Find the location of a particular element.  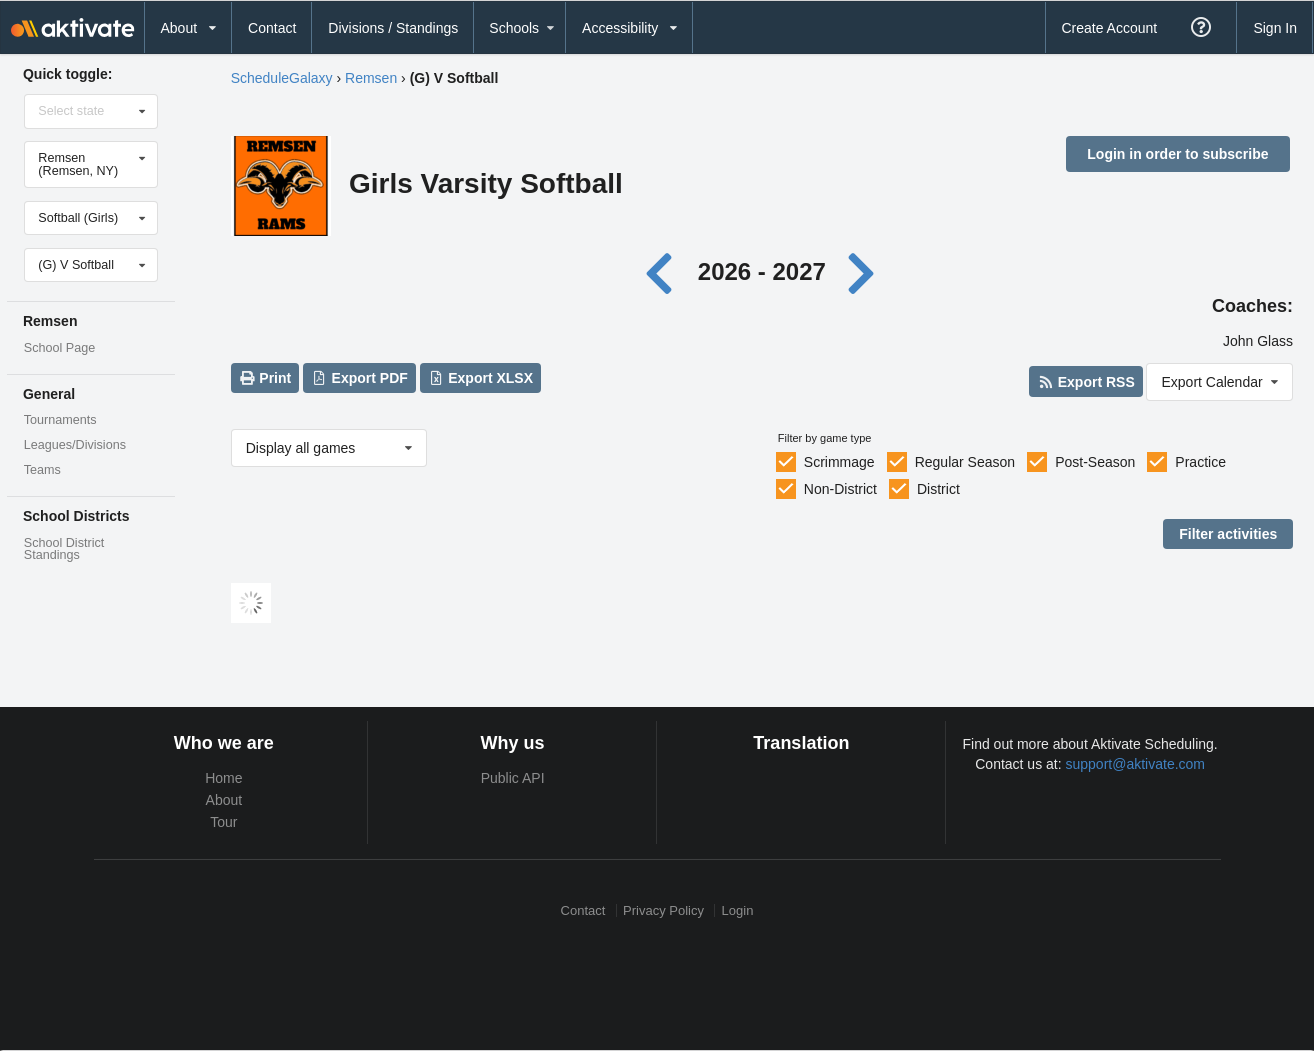

Tournaments is located at coordinates (60, 420).